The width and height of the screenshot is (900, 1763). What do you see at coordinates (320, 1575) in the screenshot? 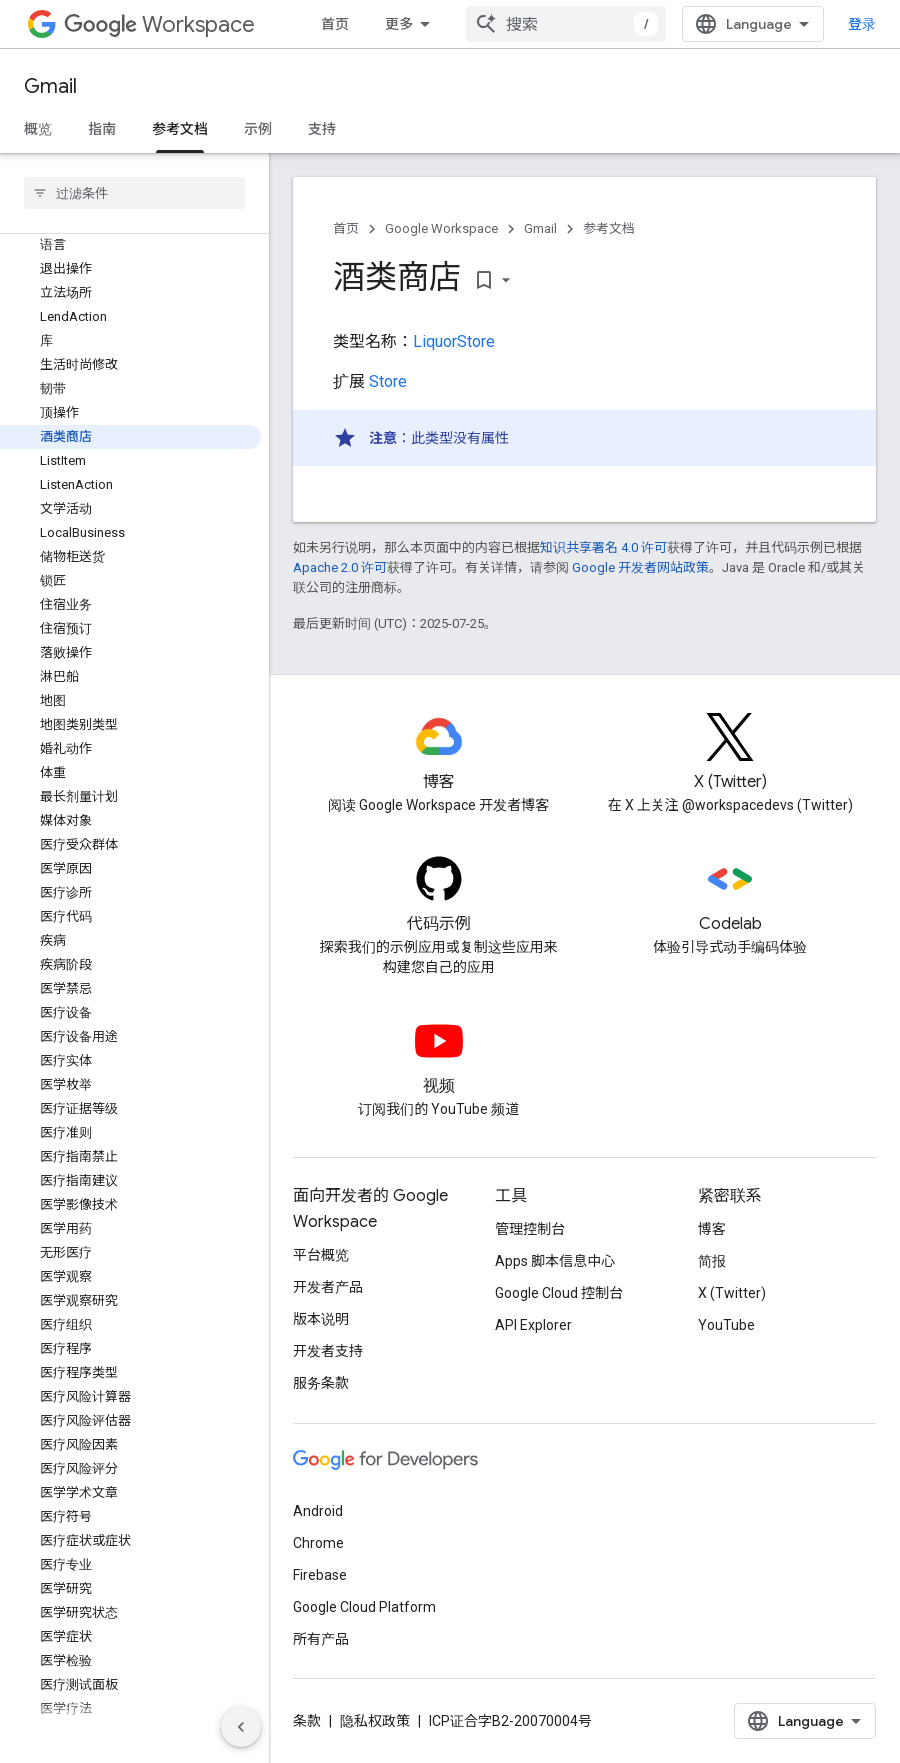
I see `Firebase` at bounding box center [320, 1575].